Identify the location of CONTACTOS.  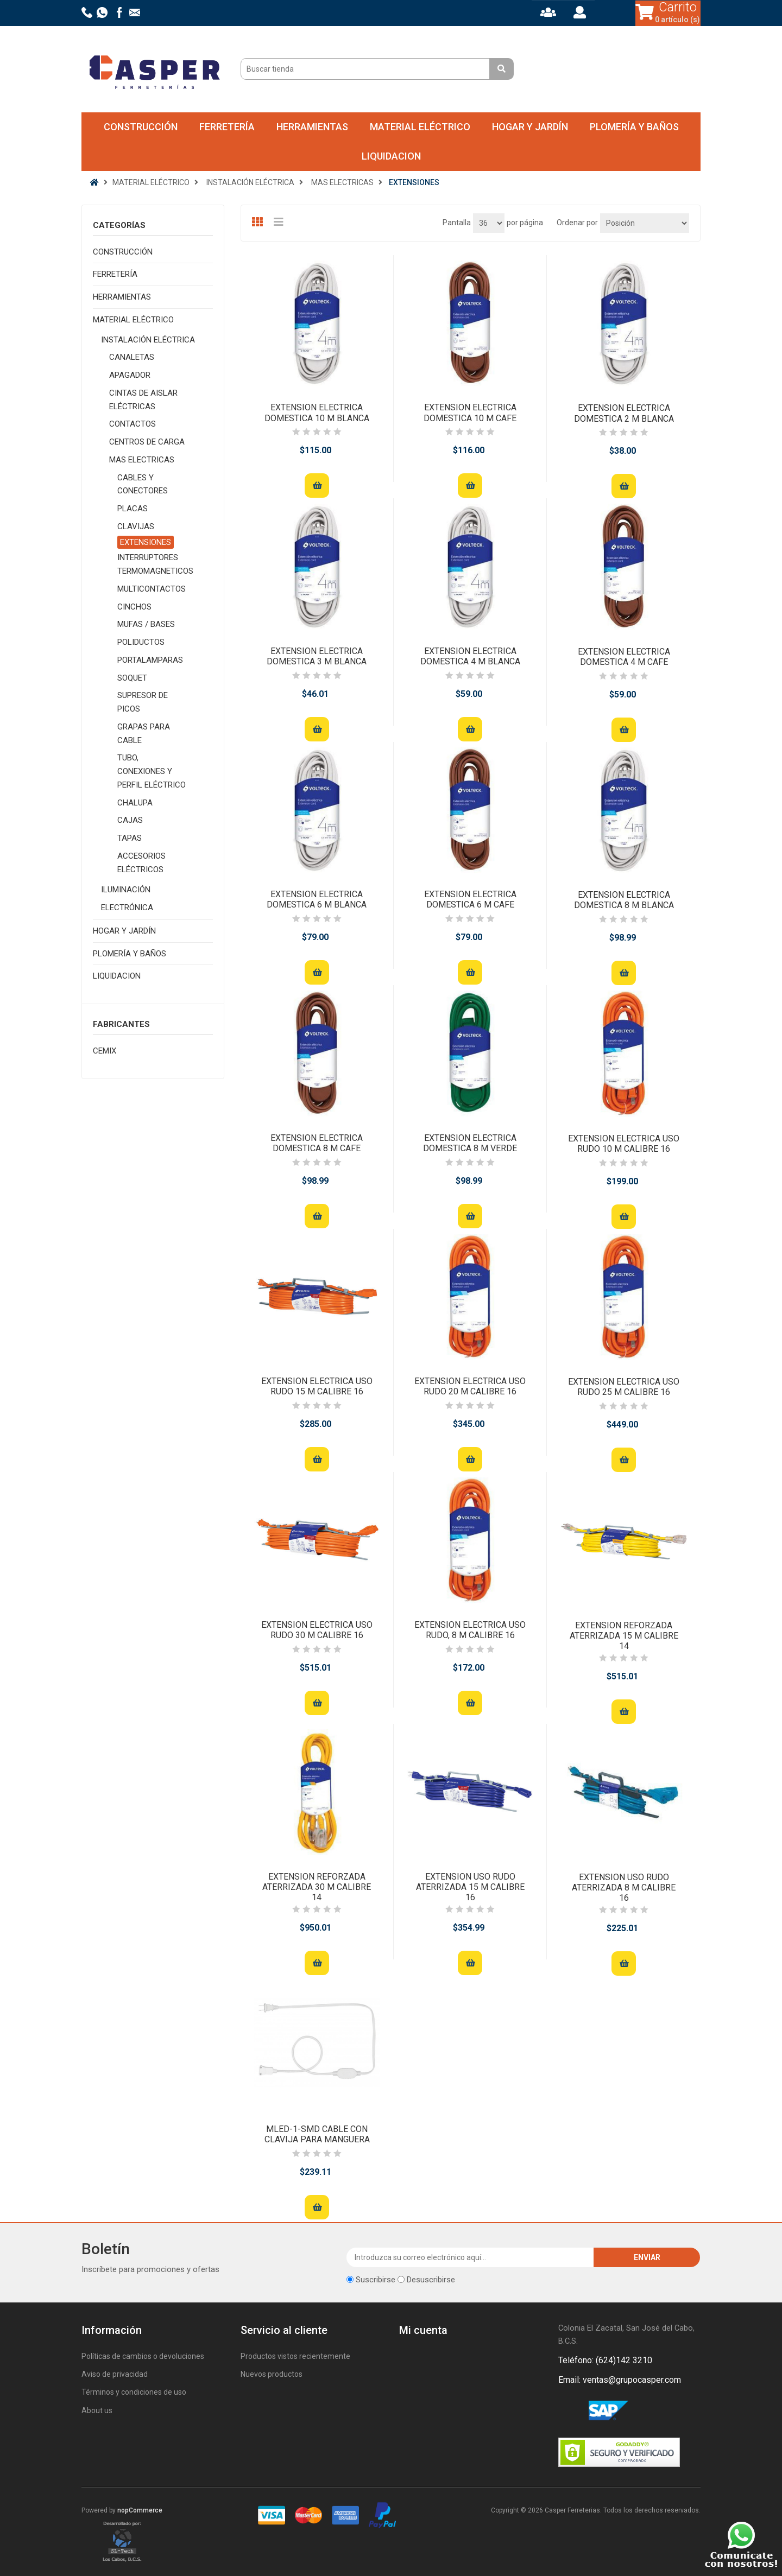
(132, 424).